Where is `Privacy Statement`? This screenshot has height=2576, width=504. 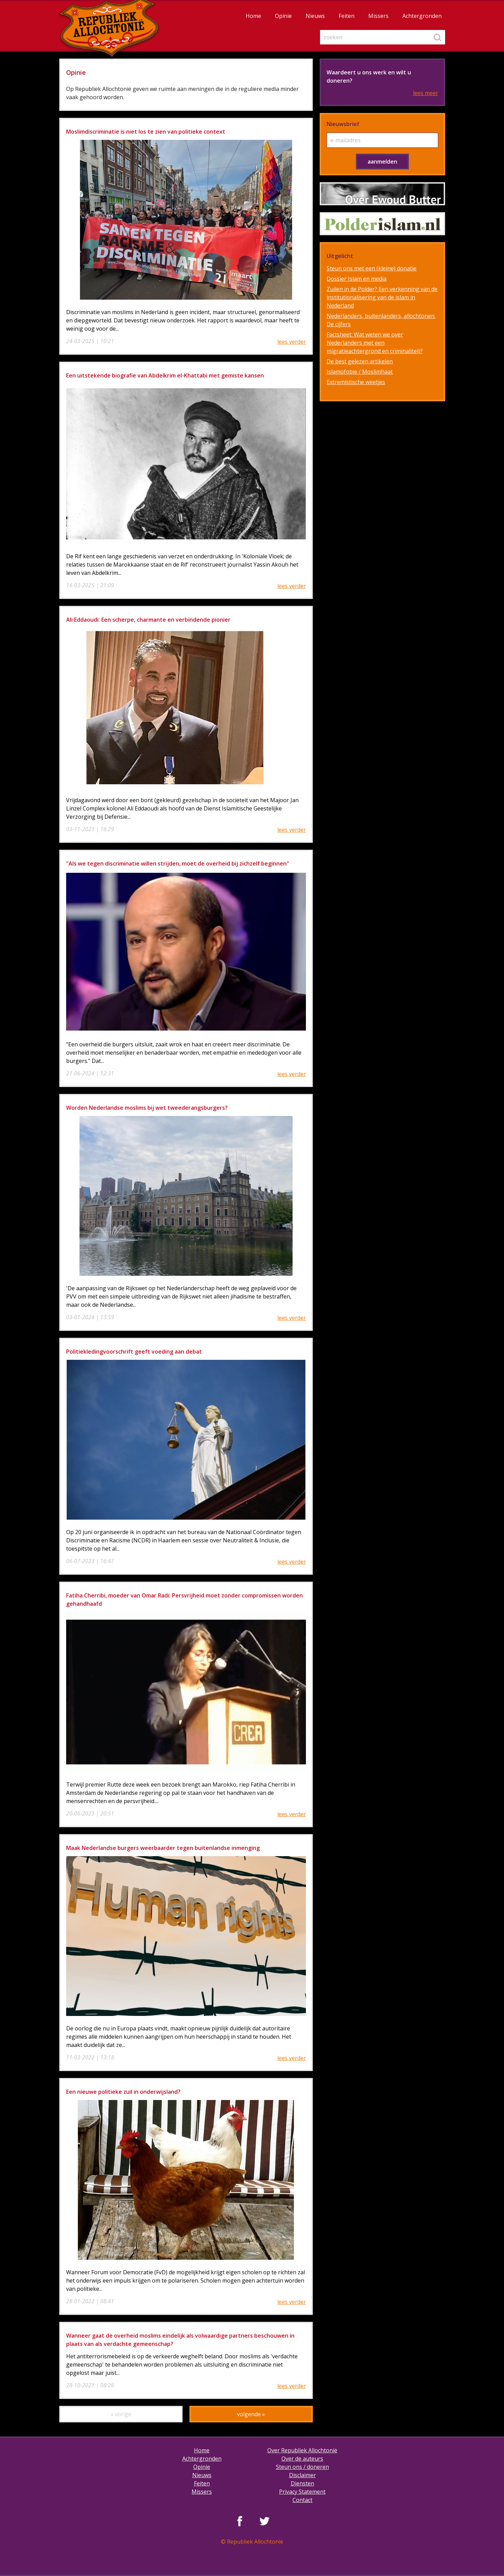 Privacy Statement is located at coordinates (302, 2491).